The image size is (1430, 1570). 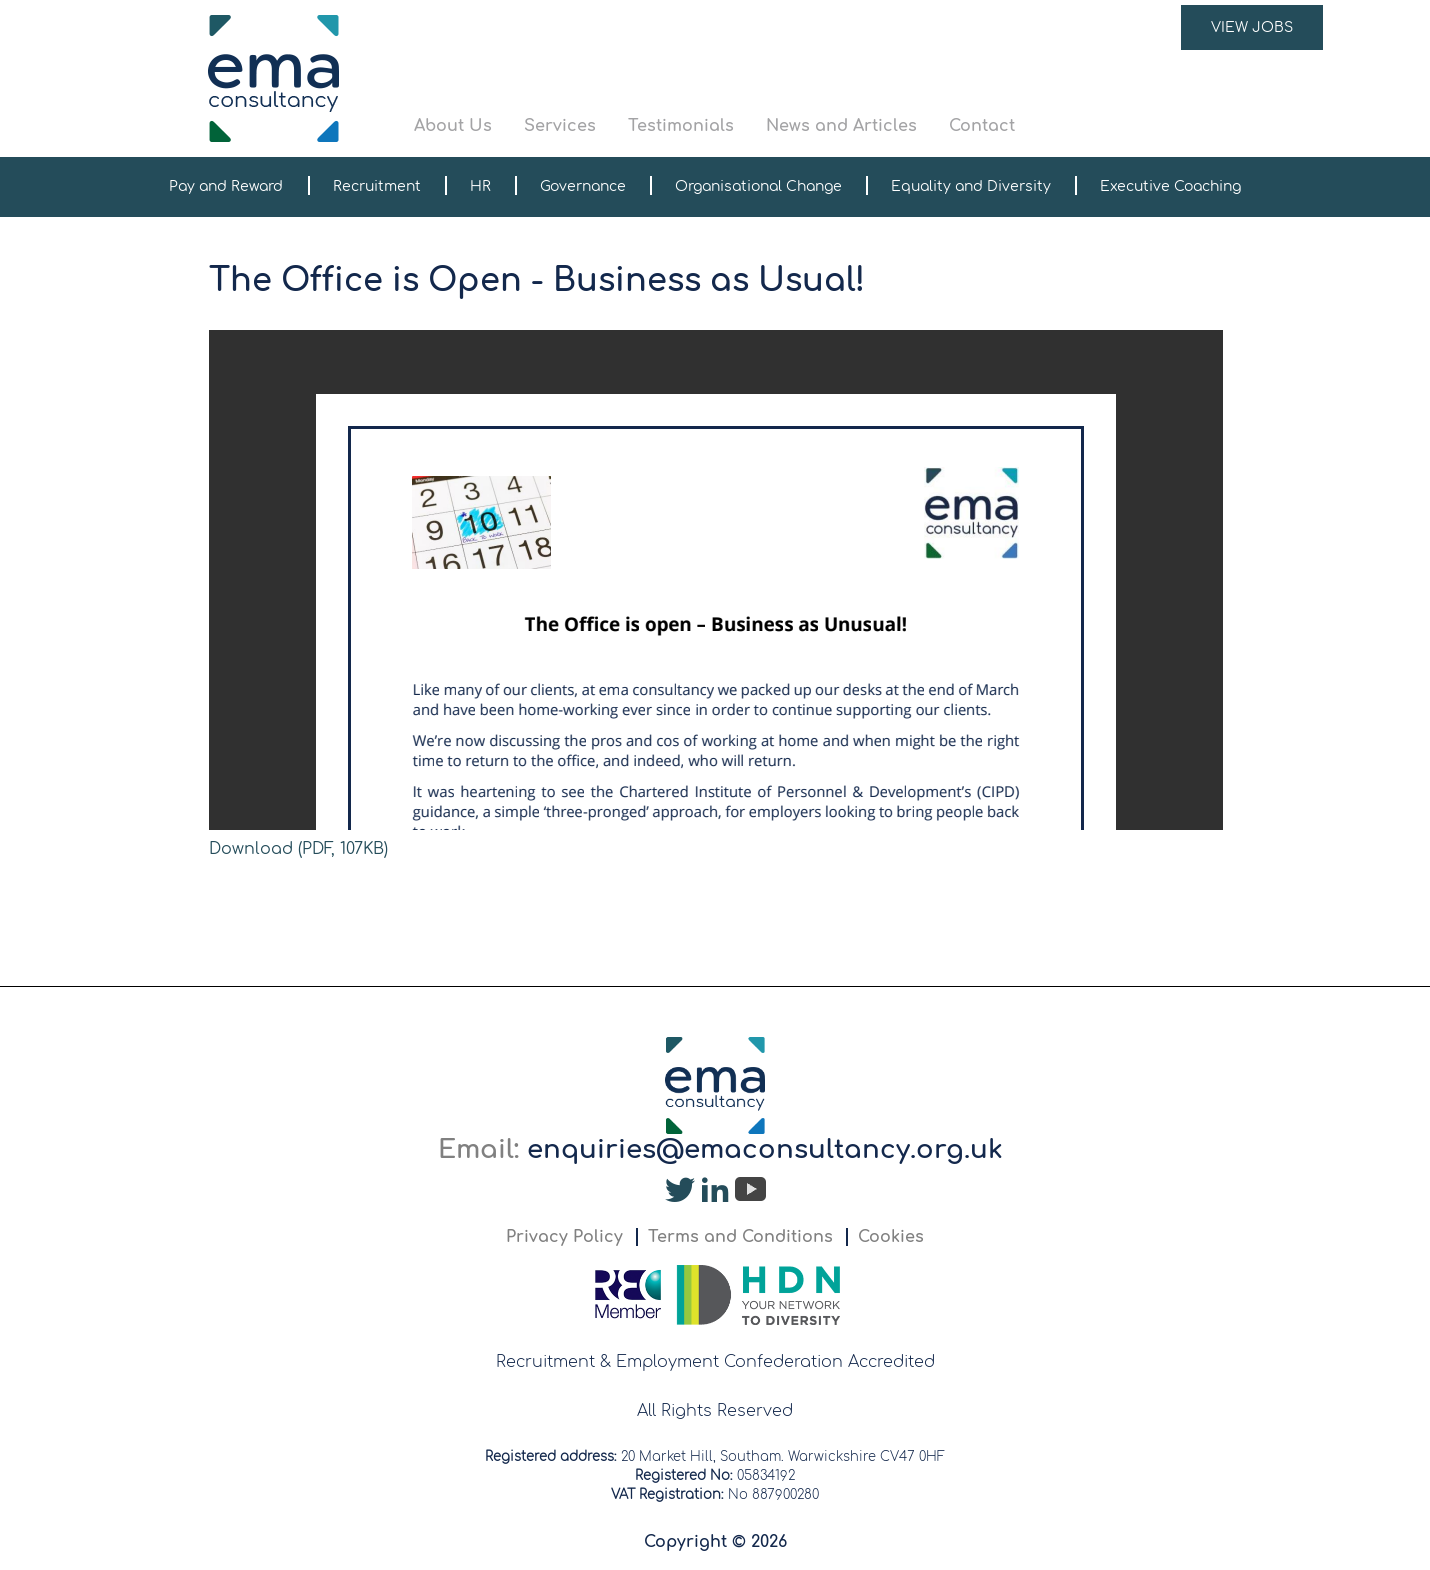 What do you see at coordinates (298, 849) in the screenshot?
I see `Download (PDF, 107KB)` at bounding box center [298, 849].